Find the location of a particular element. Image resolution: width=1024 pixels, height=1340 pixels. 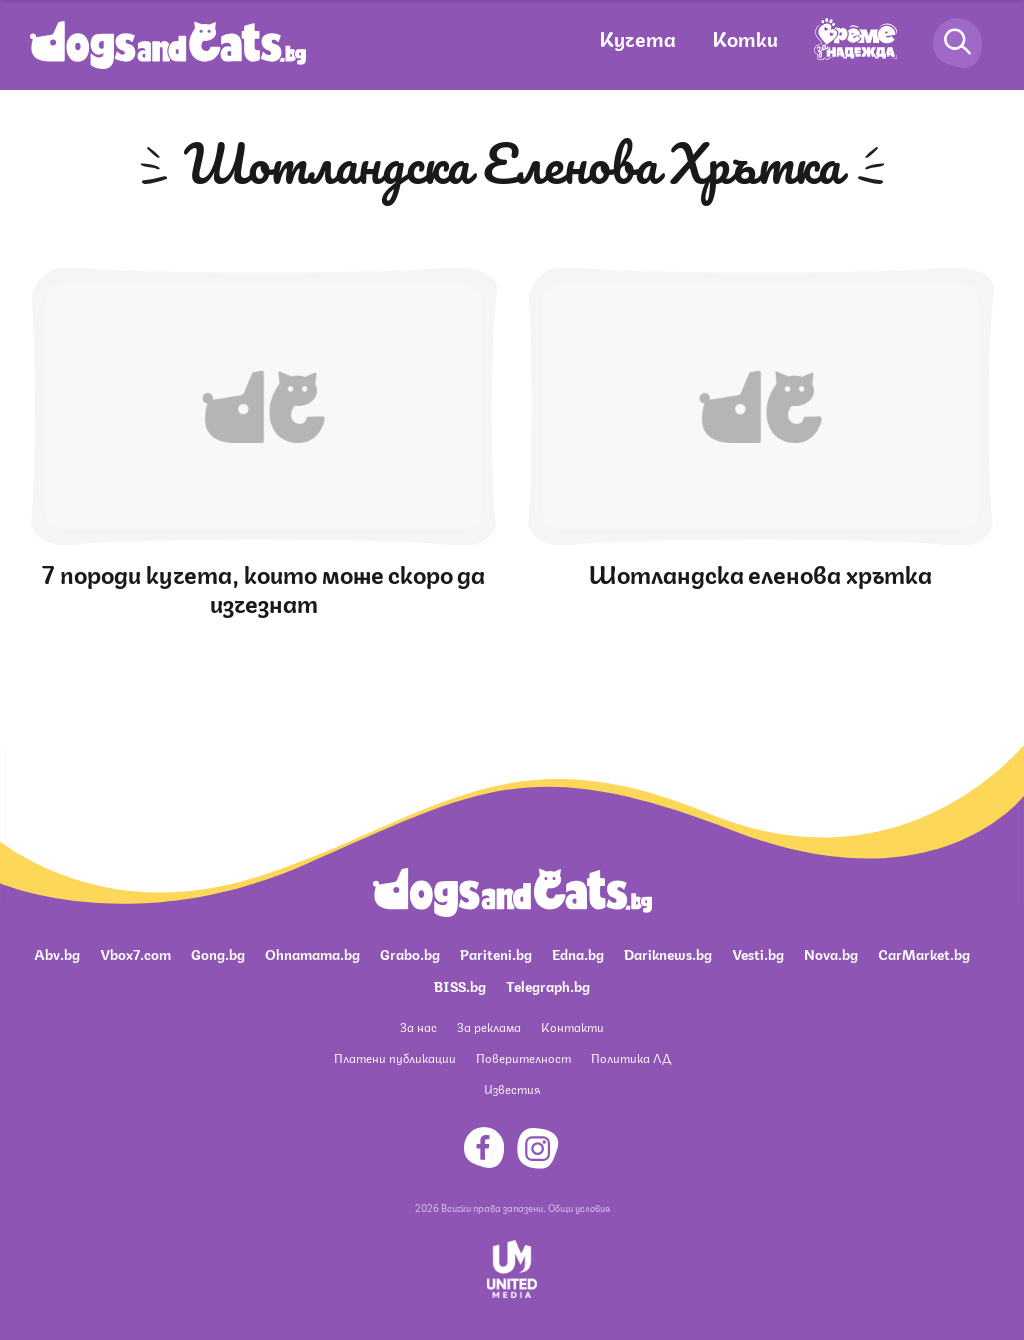

Котки is located at coordinates (745, 37).